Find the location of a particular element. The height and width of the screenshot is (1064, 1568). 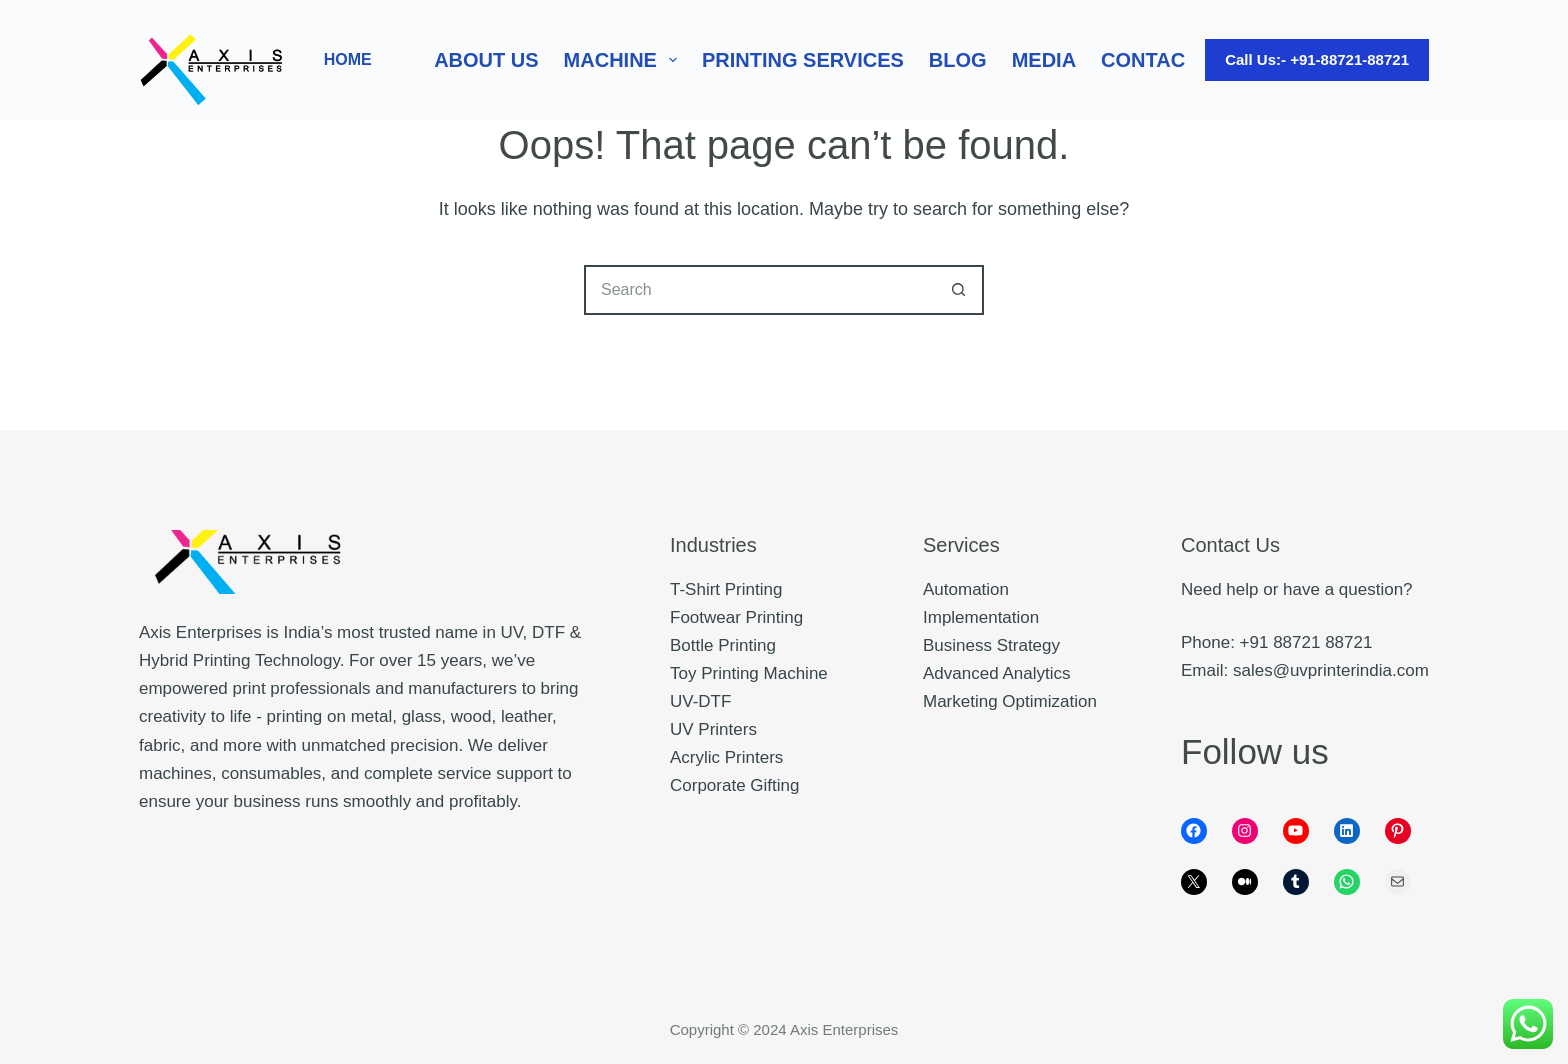

About Us is located at coordinates (486, 60).